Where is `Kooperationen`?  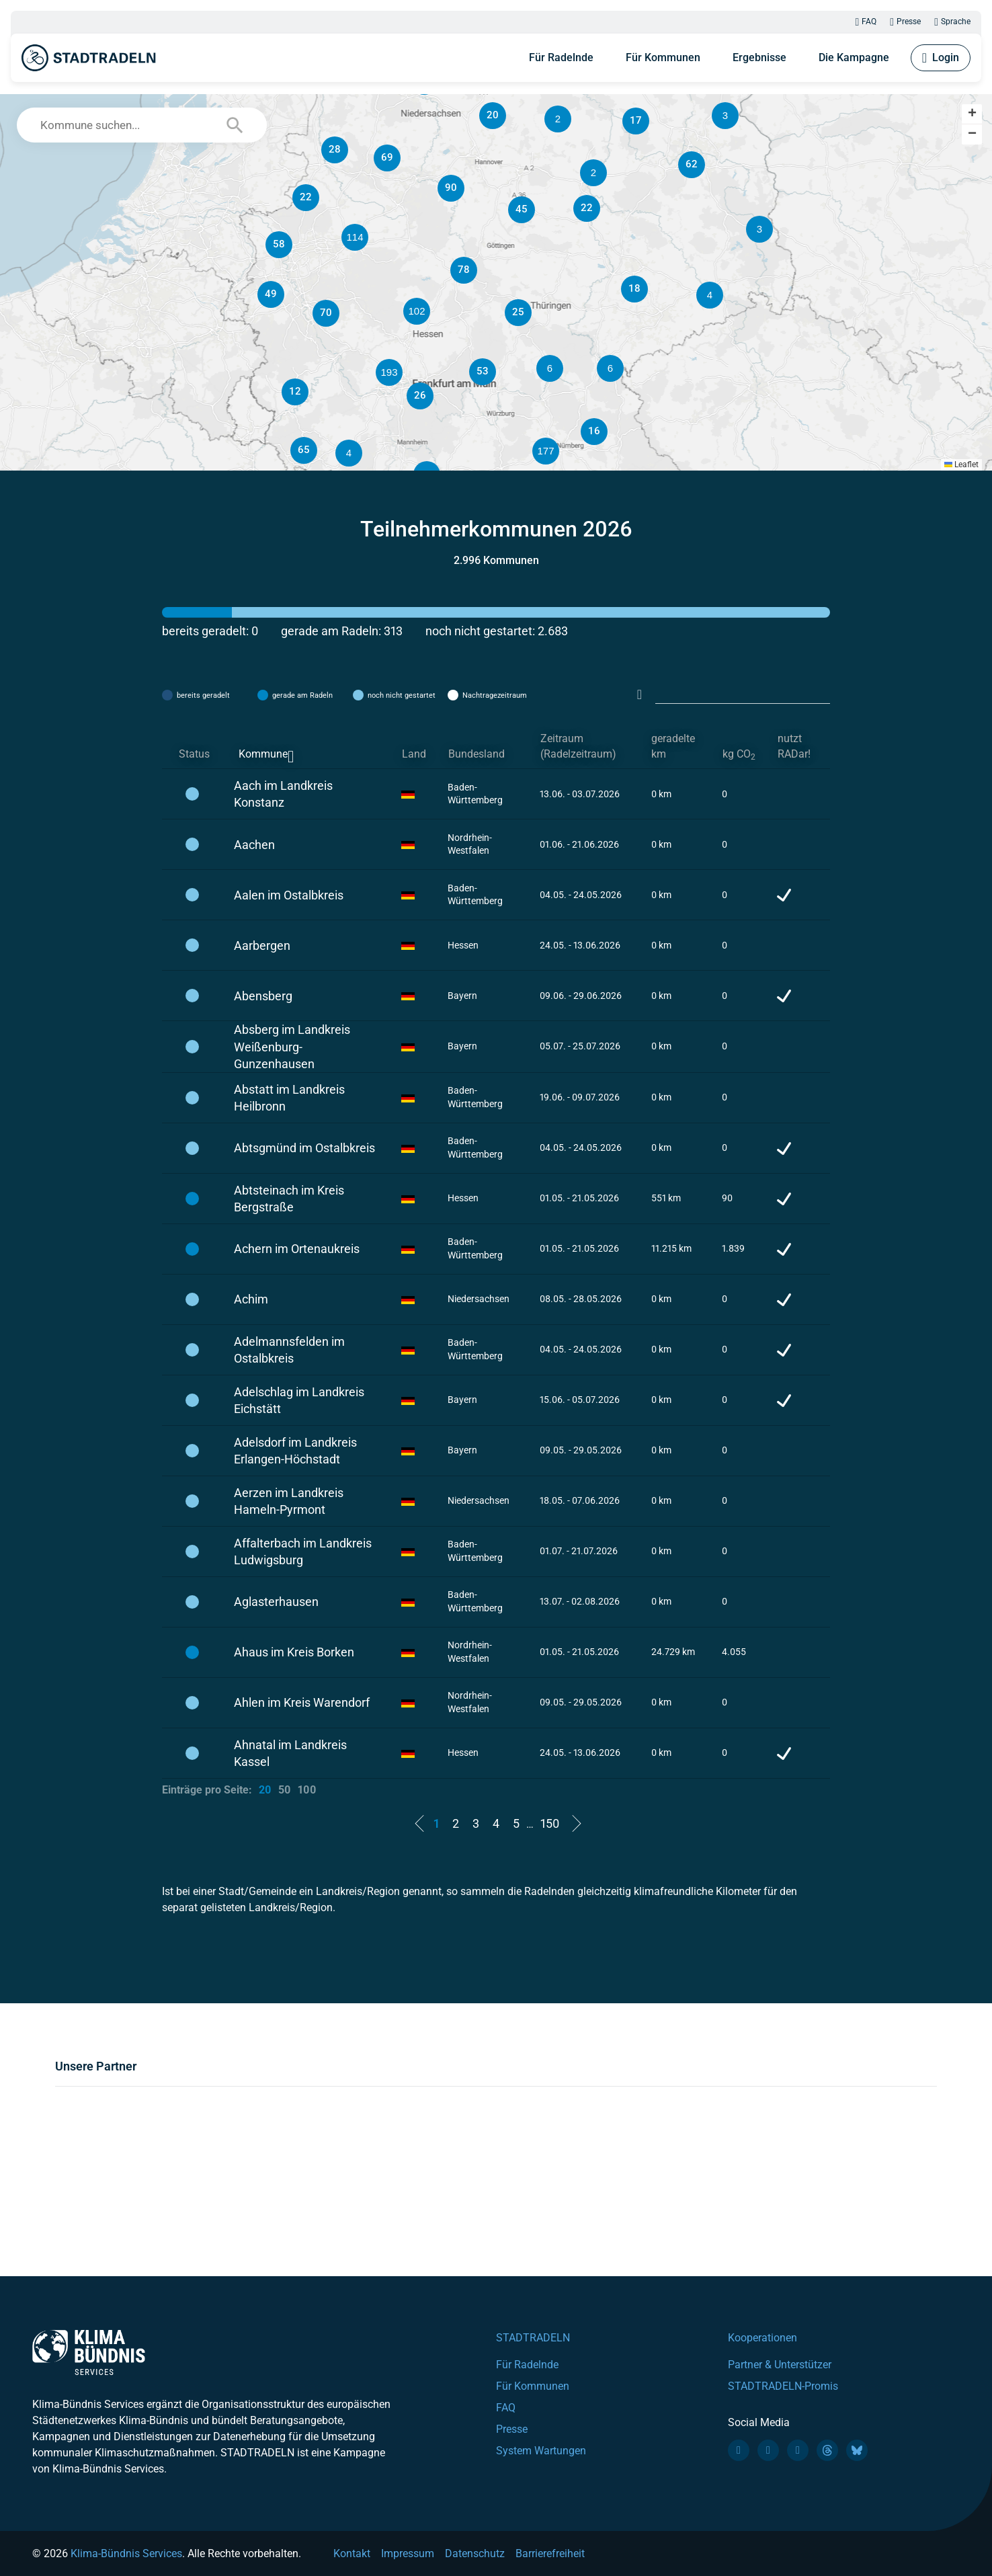 Kooperationen is located at coordinates (762, 2337).